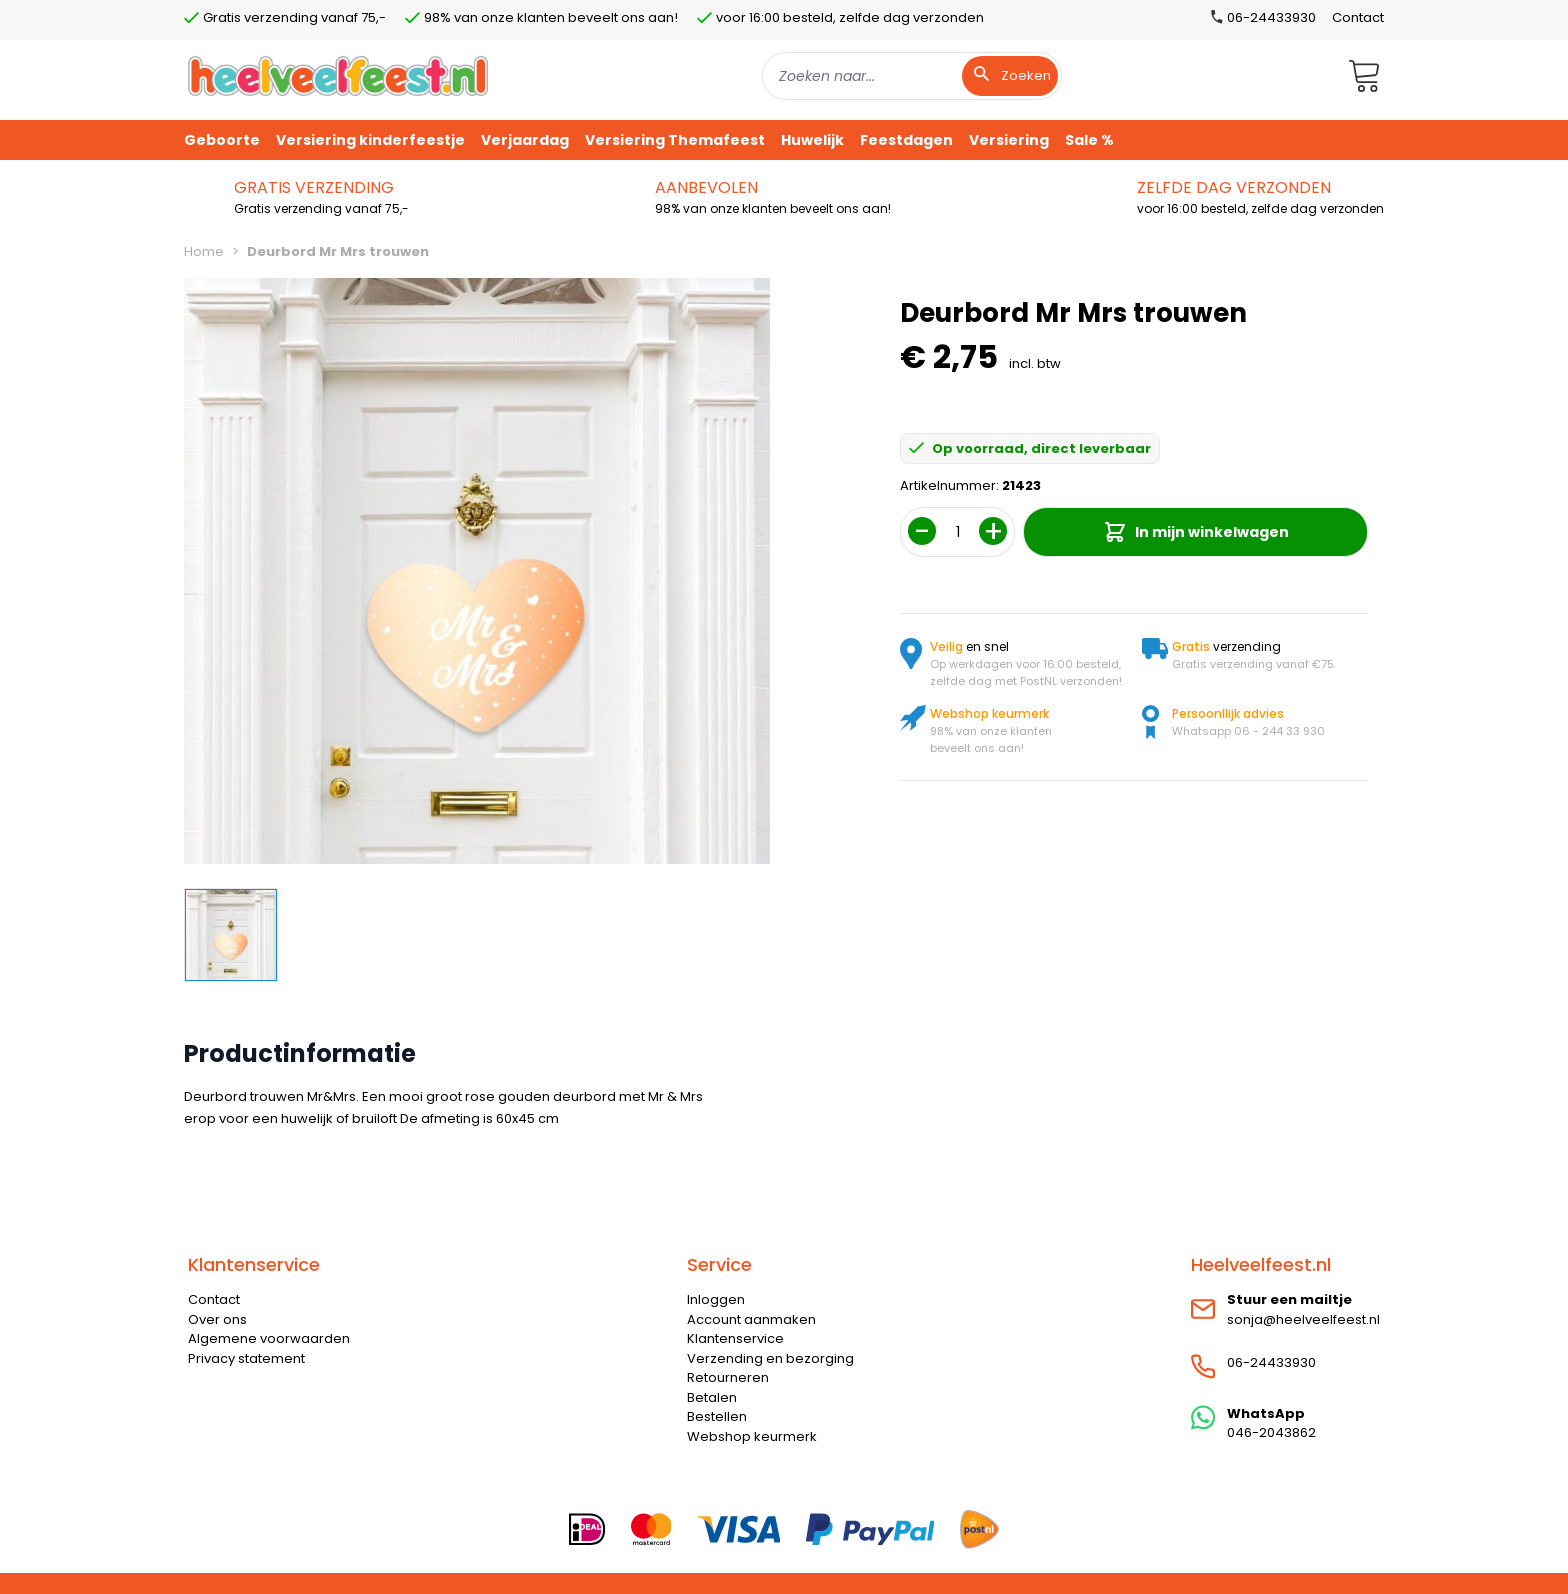  Describe the element at coordinates (217, 1319) in the screenshot. I see `Over ons` at that location.